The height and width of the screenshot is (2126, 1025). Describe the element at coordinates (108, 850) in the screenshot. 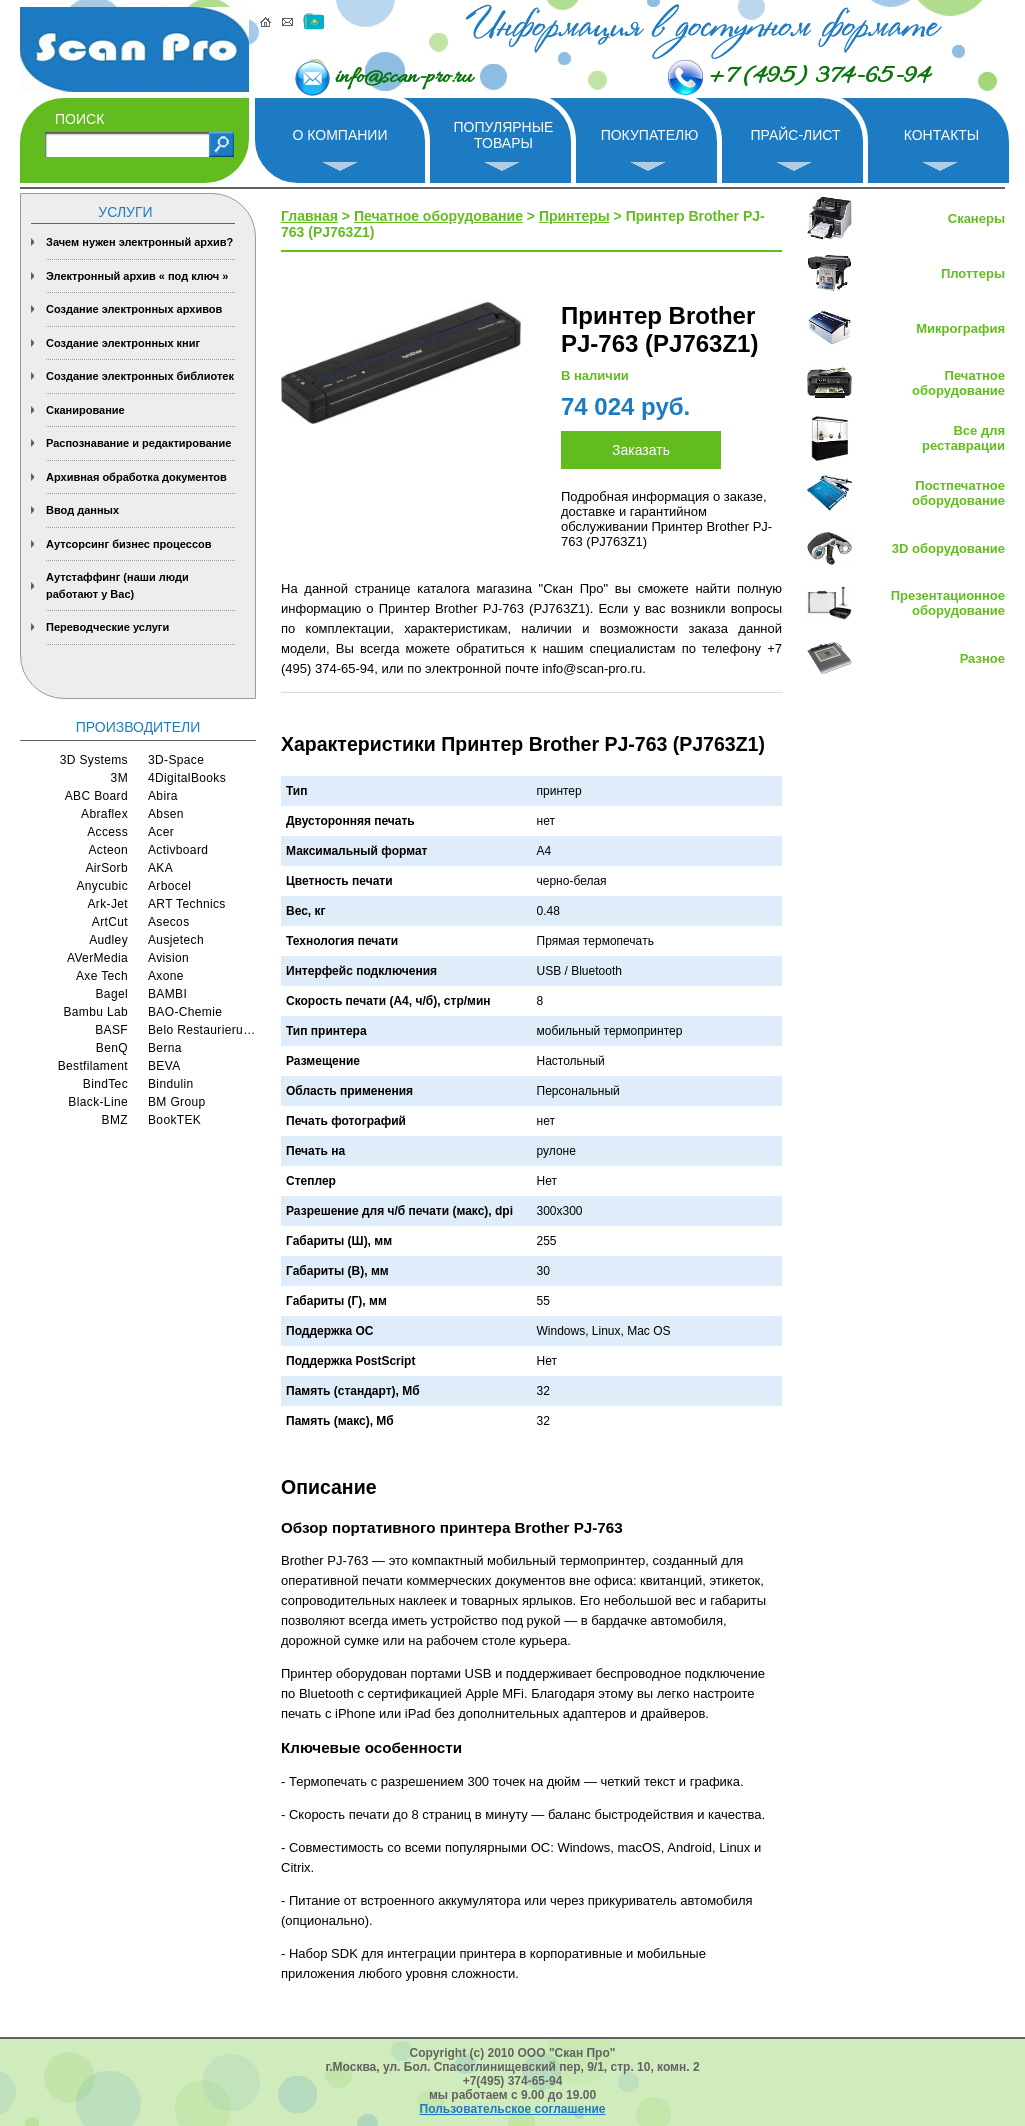

I see `Acteon` at that location.